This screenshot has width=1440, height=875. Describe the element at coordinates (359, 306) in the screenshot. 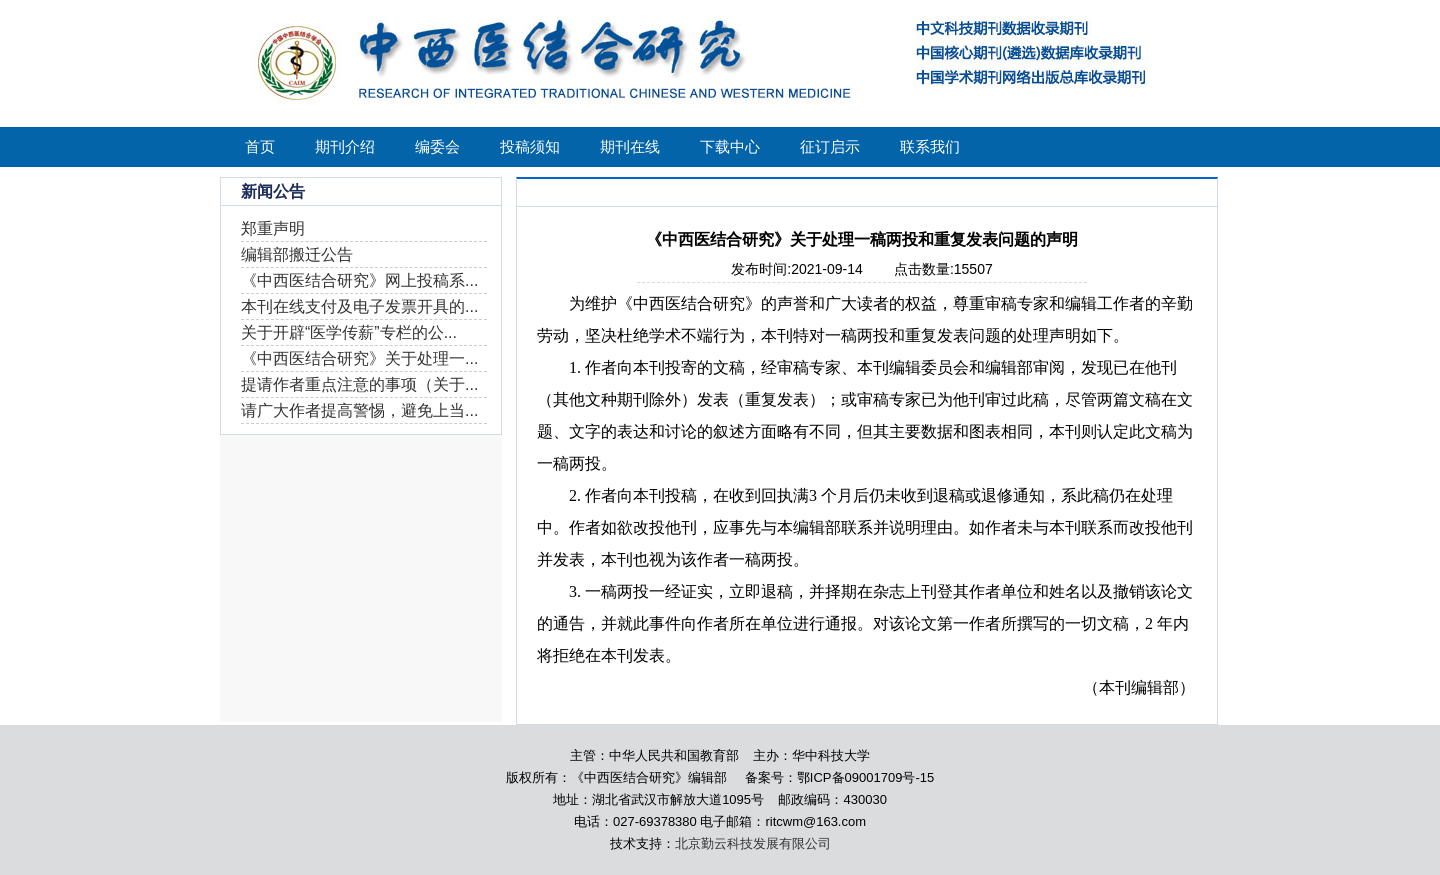

I see `本刊在线支付及电子发票开具的...` at that location.